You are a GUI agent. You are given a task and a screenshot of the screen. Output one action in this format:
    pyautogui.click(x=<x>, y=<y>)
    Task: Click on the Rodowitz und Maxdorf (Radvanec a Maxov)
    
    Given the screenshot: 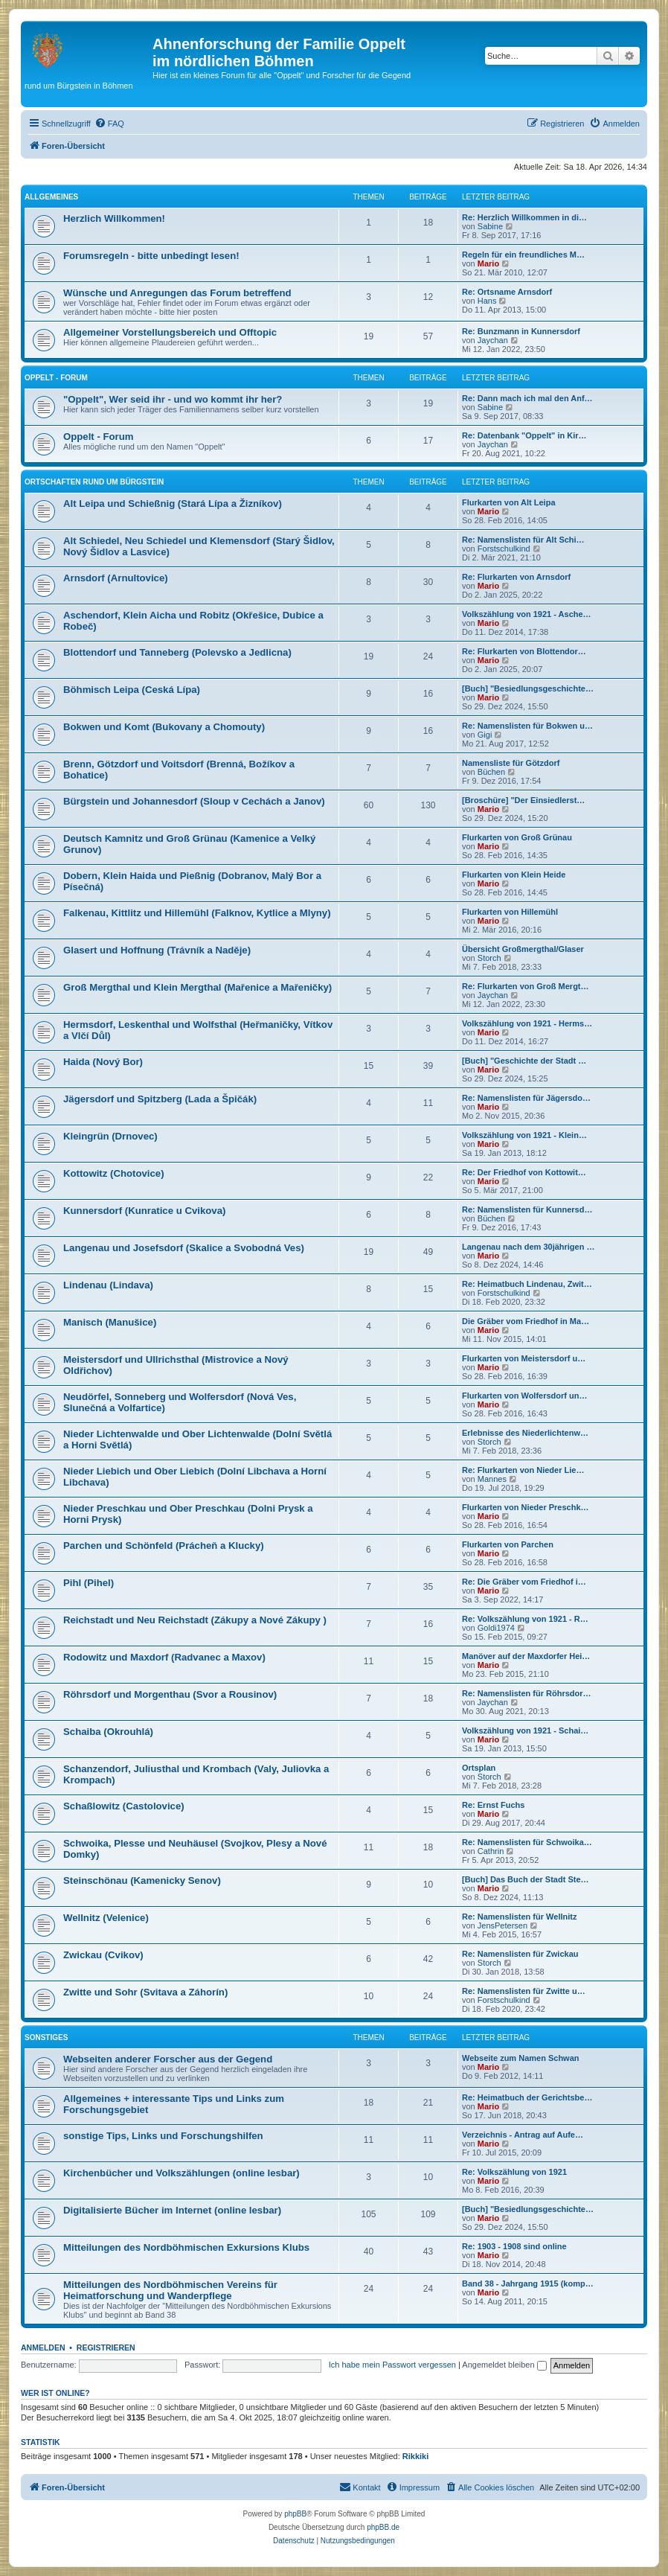 What is the action you would take?
    pyautogui.click(x=164, y=1657)
    